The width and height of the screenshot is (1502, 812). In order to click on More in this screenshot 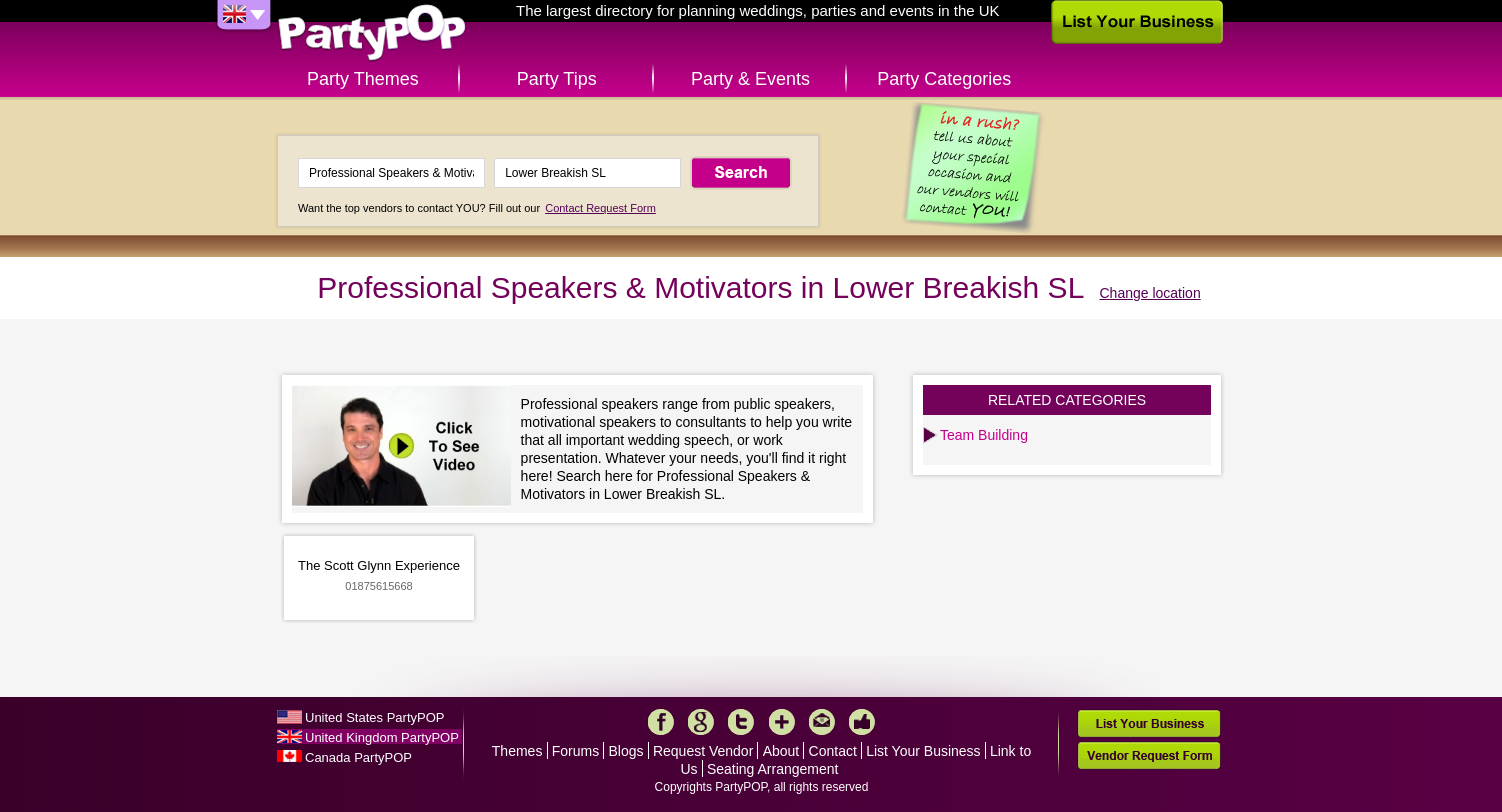, I will do `click(782, 722)`.